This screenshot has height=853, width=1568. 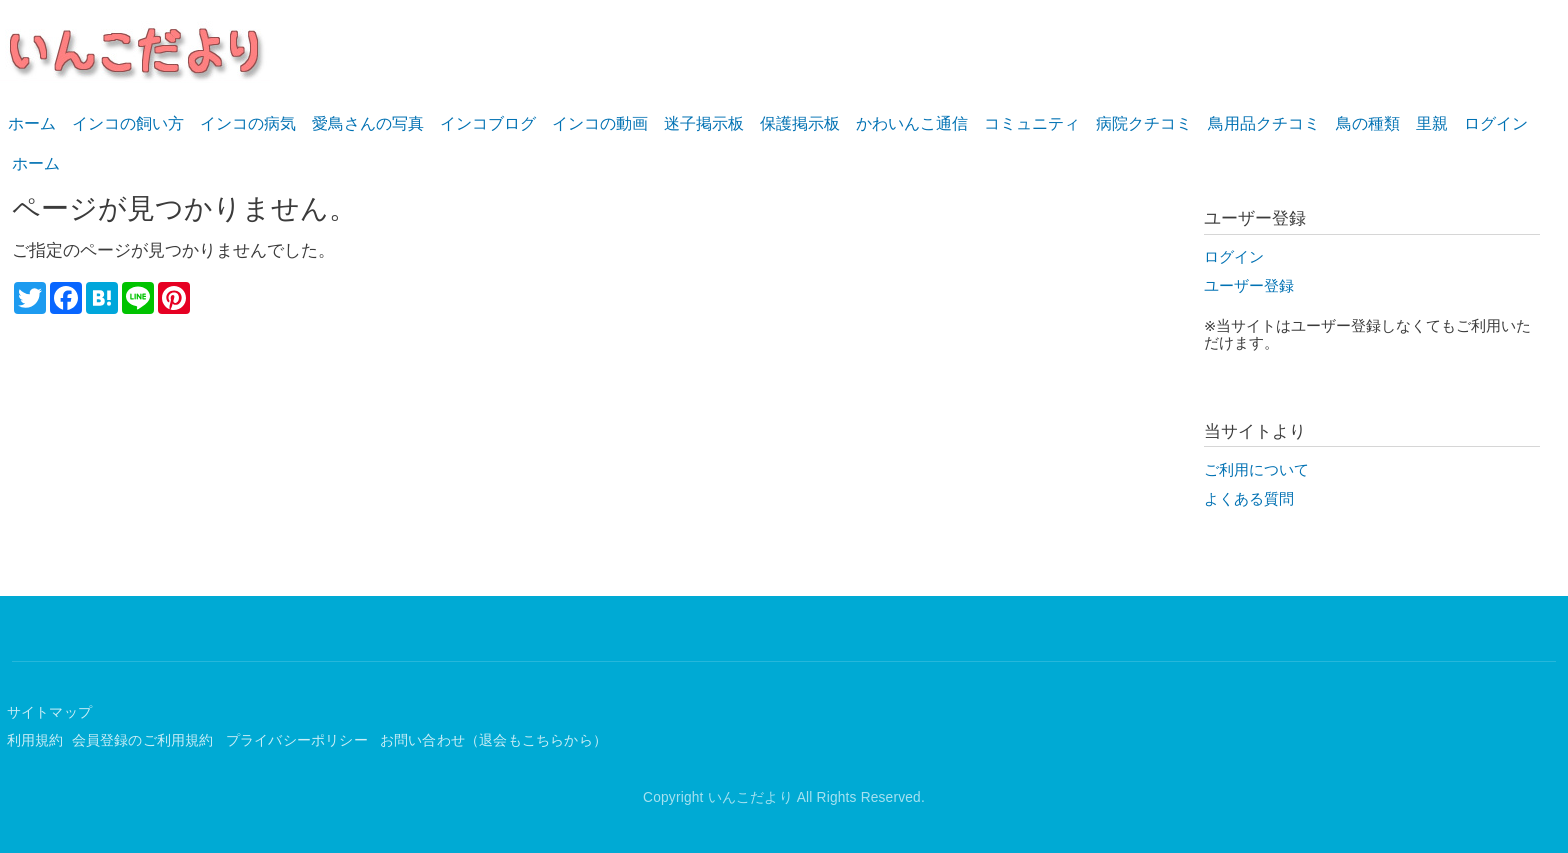 What do you see at coordinates (1249, 286) in the screenshot?
I see `ユーザー登録` at bounding box center [1249, 286].